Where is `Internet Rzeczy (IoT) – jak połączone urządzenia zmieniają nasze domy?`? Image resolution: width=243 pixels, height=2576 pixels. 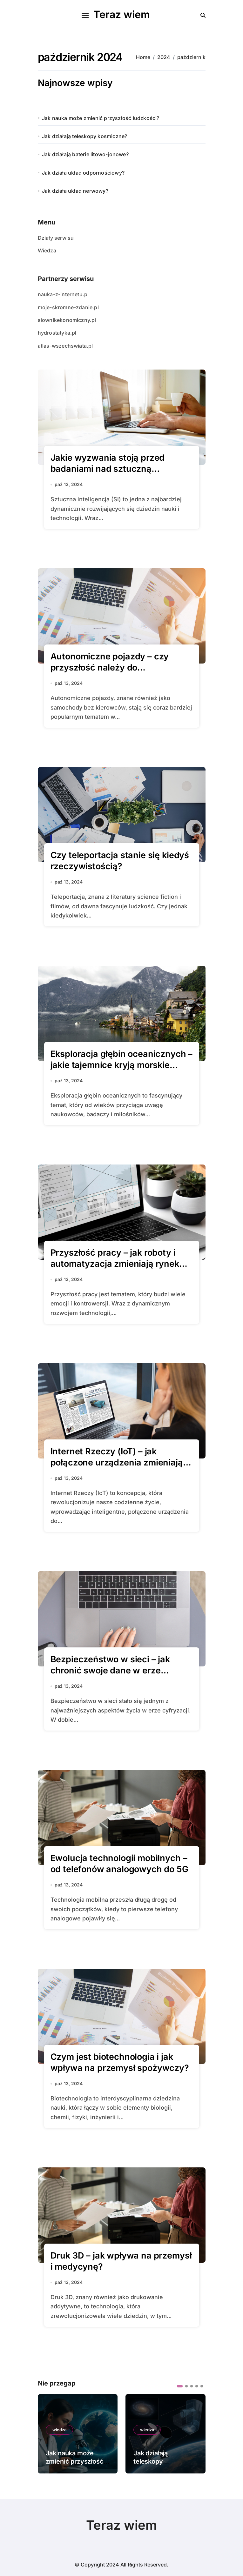 Internet Rzeczy (IoT) – jak połączone urządzenia zmieniają nasze domy? is located at coordinates (117, 1462).